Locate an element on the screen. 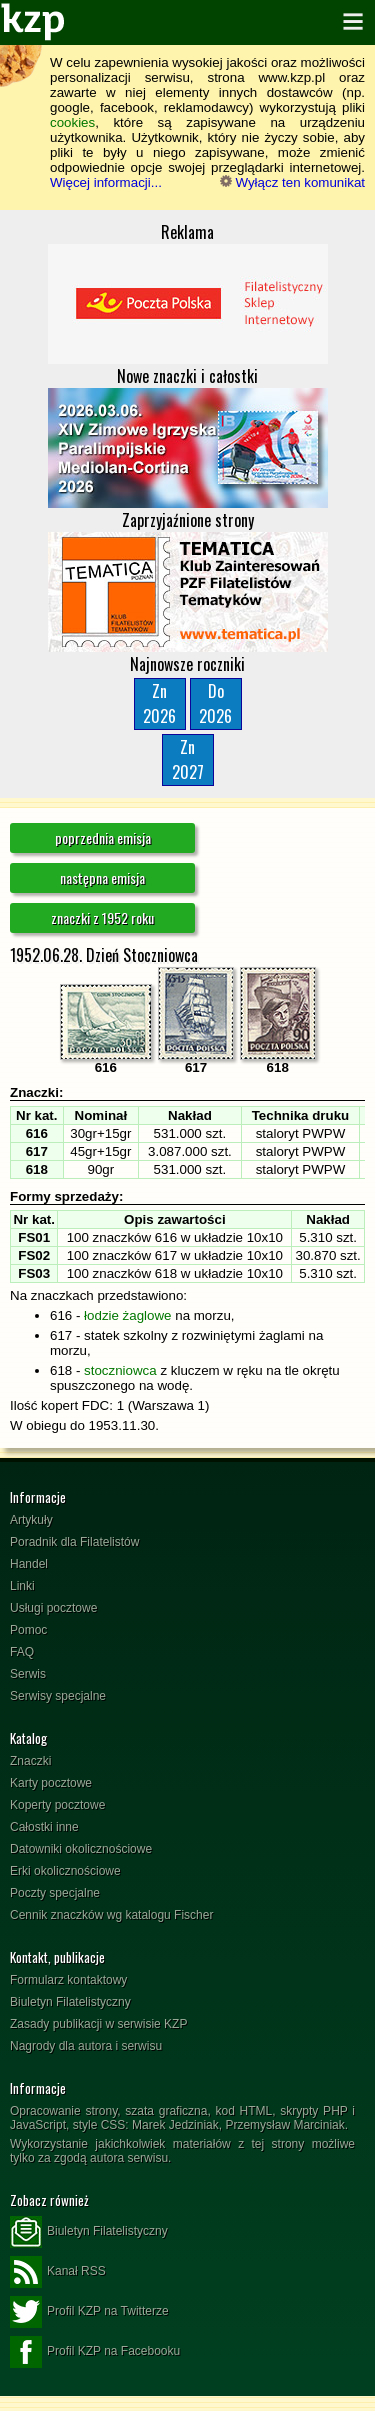 The height and width of the screenshot is (2411, 375). Datowniki okolicznościowe is located at coordinates (81, 1849).